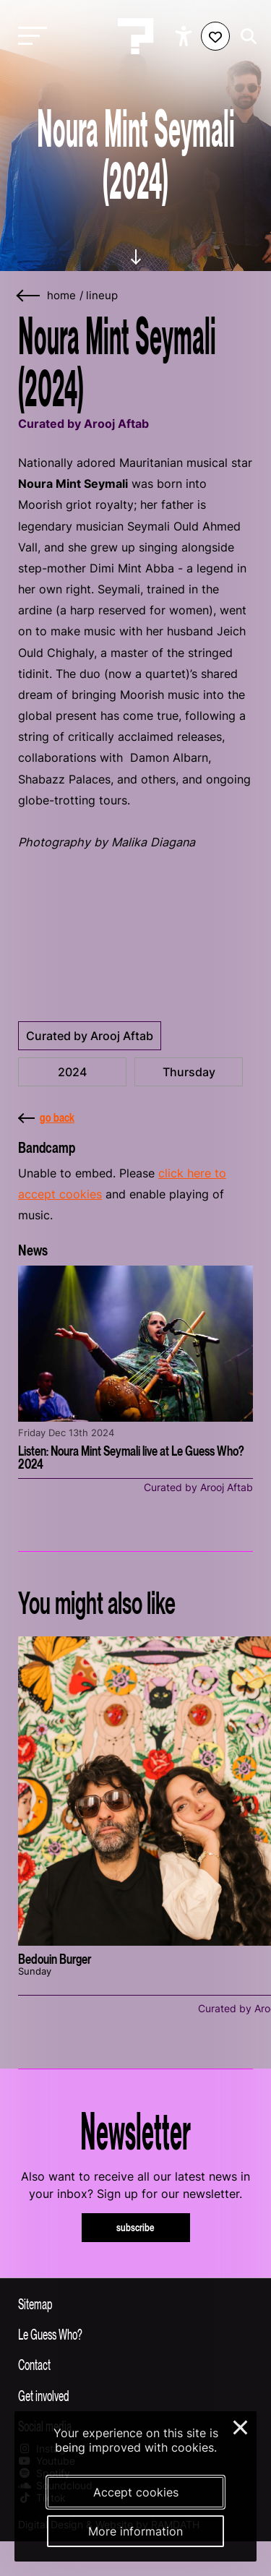 The width and height of the screenshot is (271, 2576). Describe the element at coordinates (89, 1036) in the screenshot. I see `Curated by Arooj Aftab` at that location.